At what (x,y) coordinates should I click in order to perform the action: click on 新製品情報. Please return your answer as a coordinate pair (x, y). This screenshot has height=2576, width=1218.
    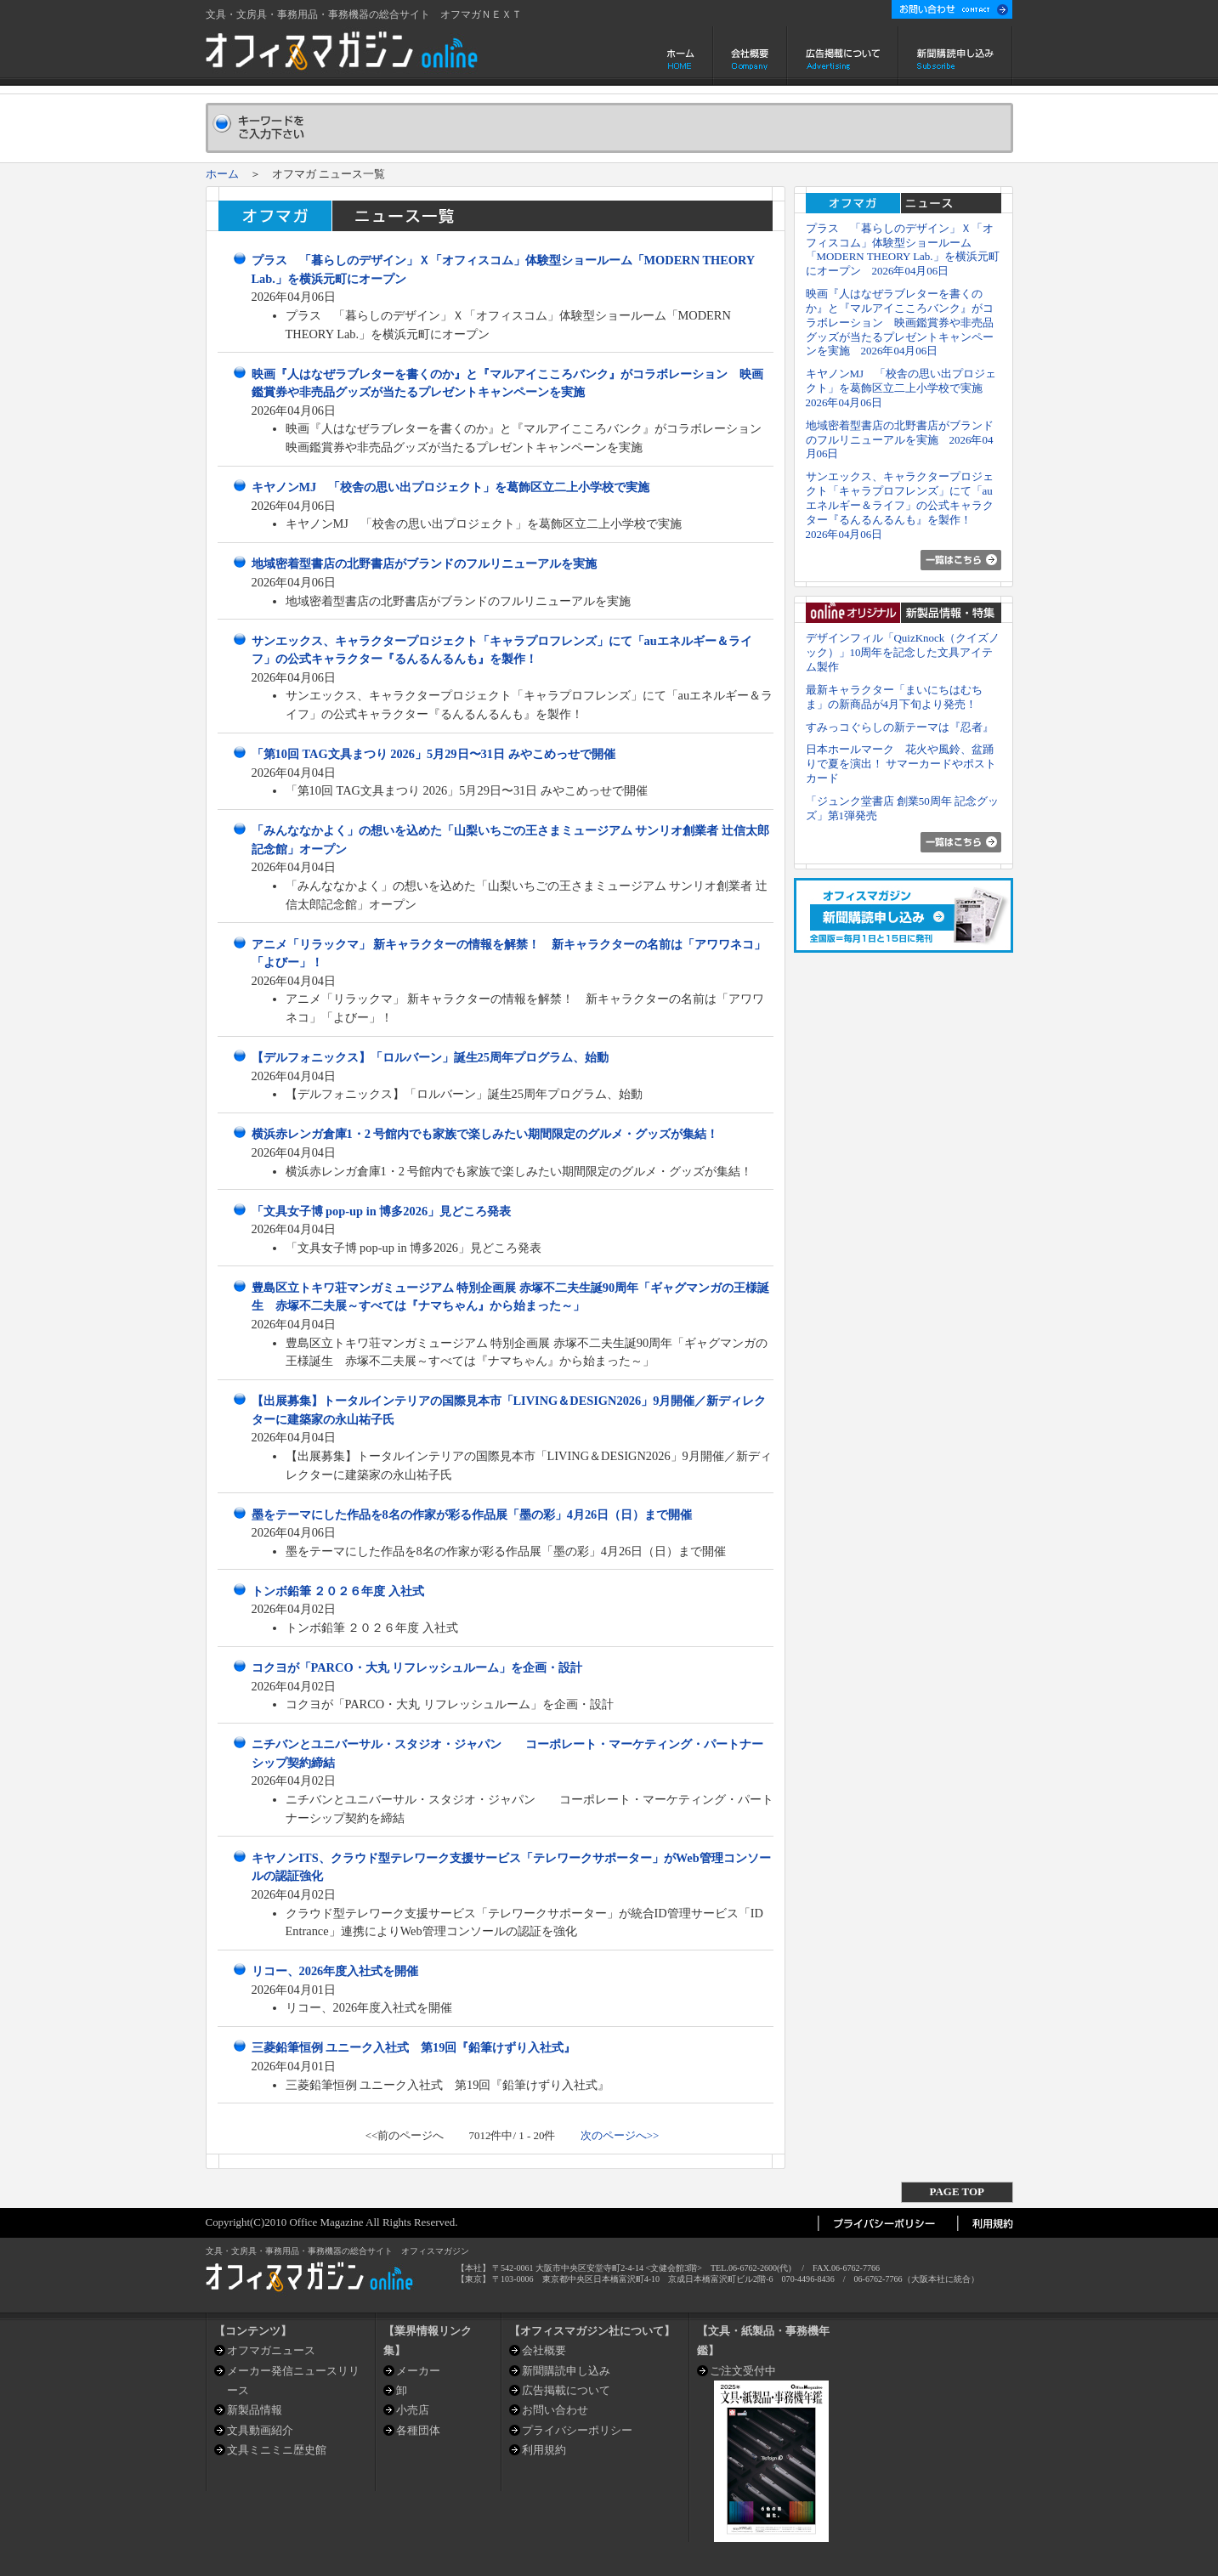
    Looking at the image, I should click on (254, 2409).